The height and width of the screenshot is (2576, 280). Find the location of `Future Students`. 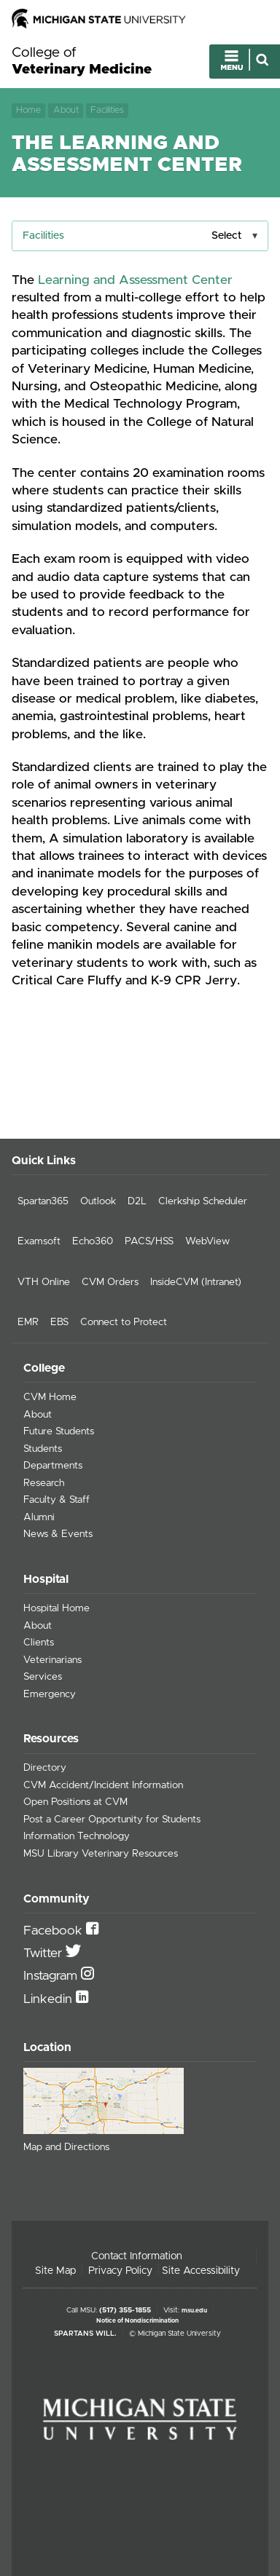

Future Students is located at coordinates (58, 1431).